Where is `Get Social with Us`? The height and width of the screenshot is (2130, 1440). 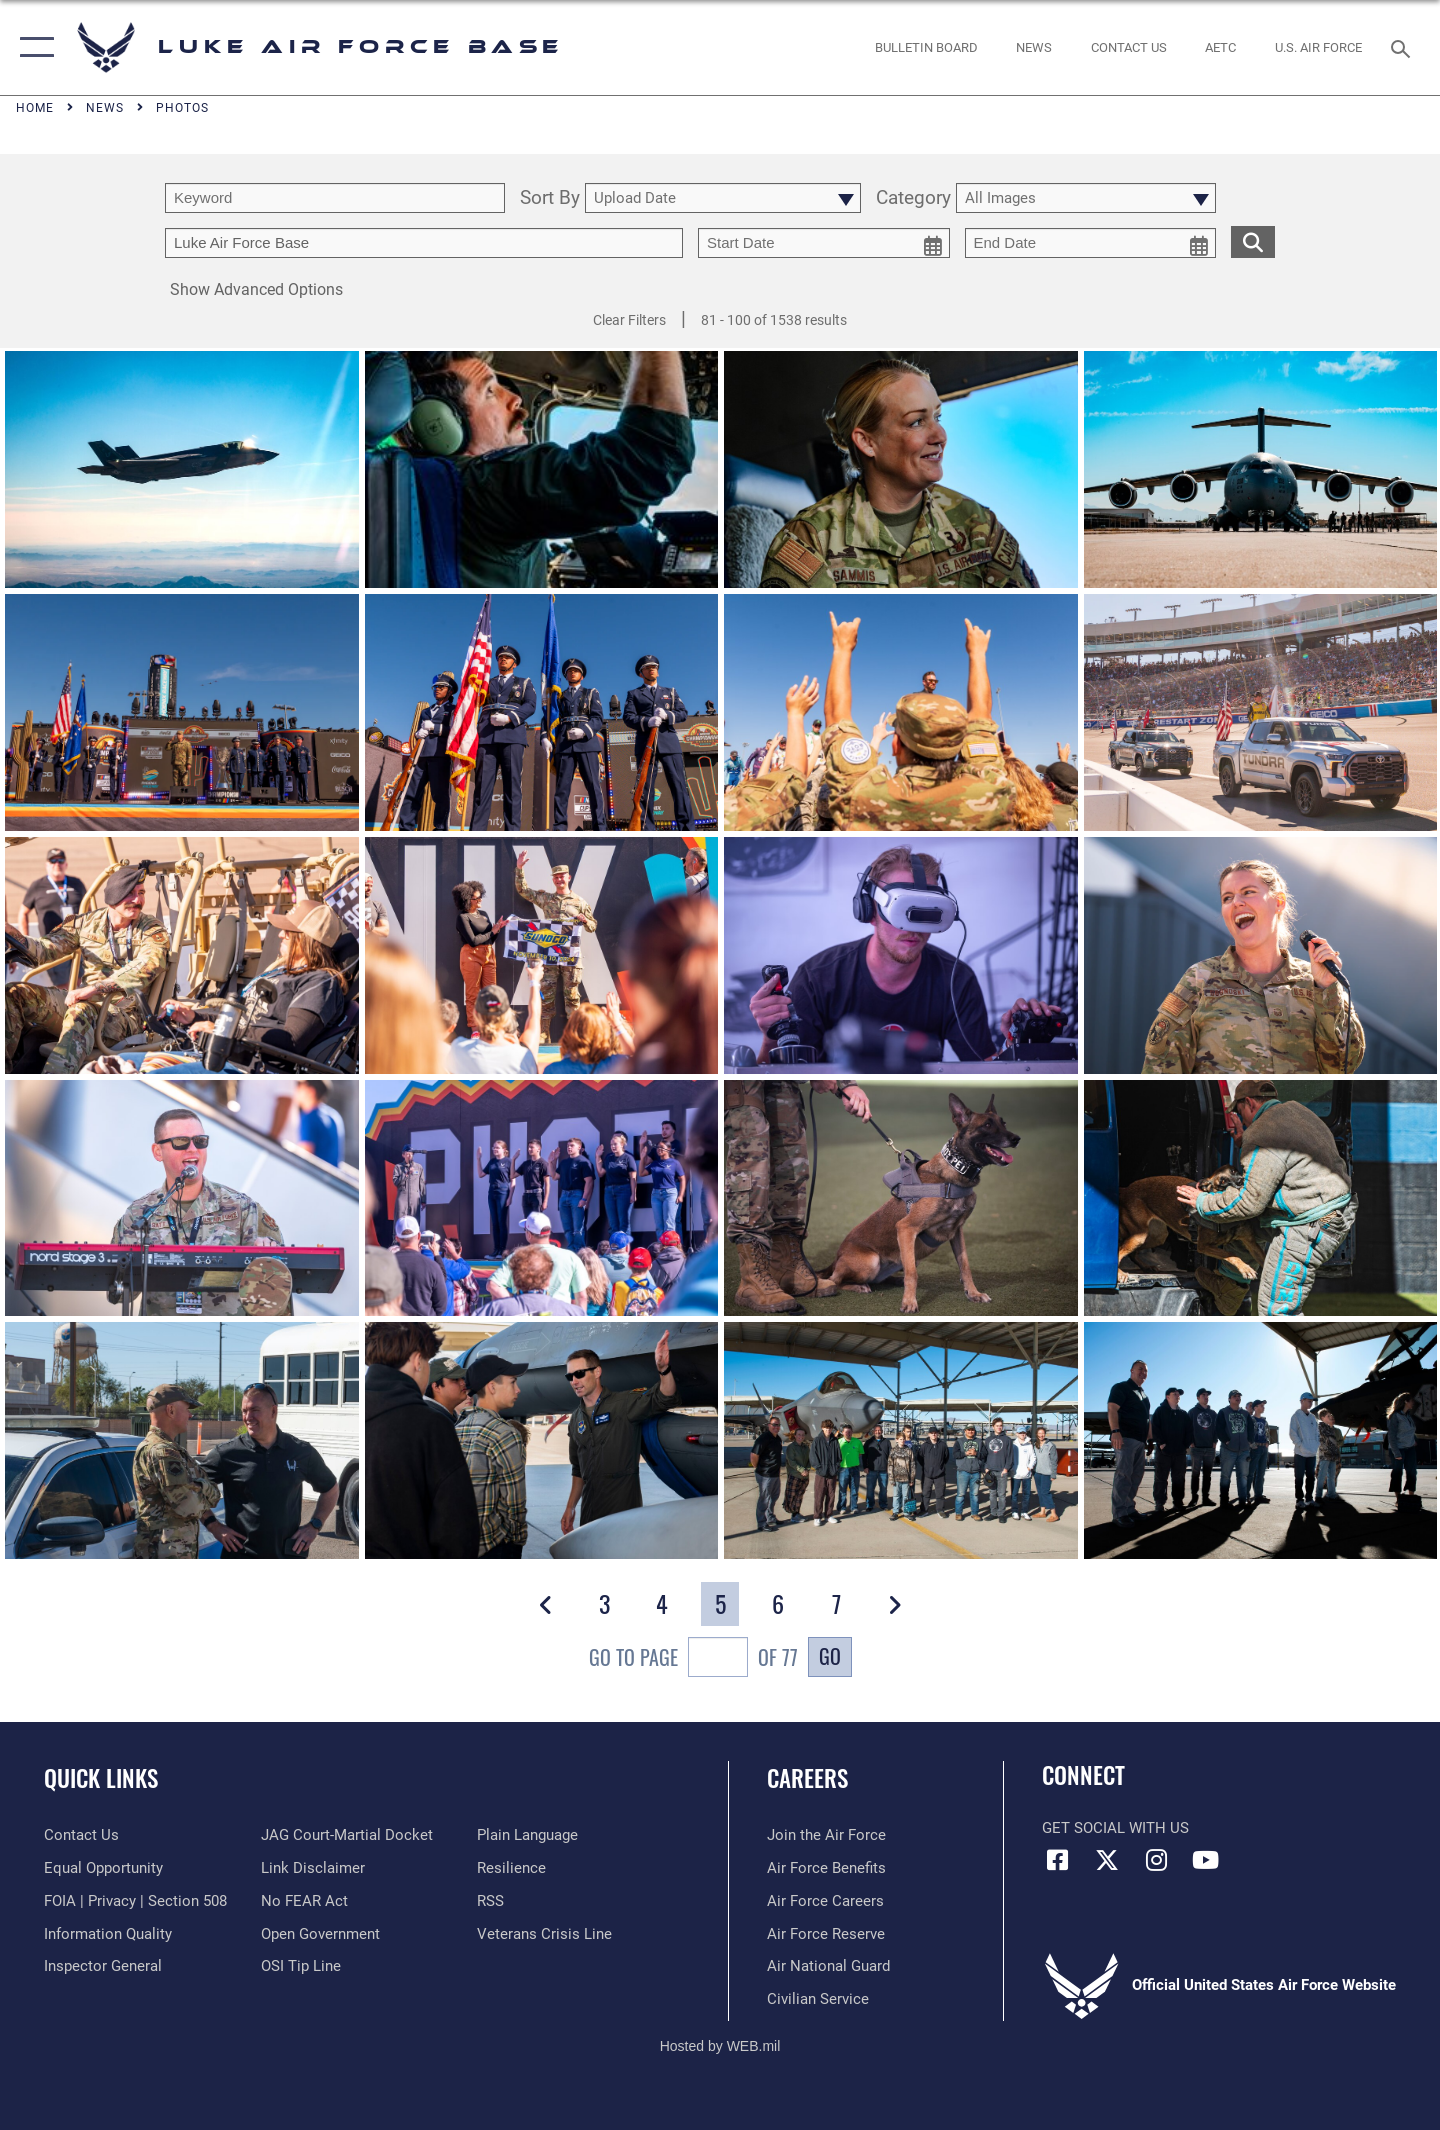 Get Social with Us is located at coordinates (1115, 1828).